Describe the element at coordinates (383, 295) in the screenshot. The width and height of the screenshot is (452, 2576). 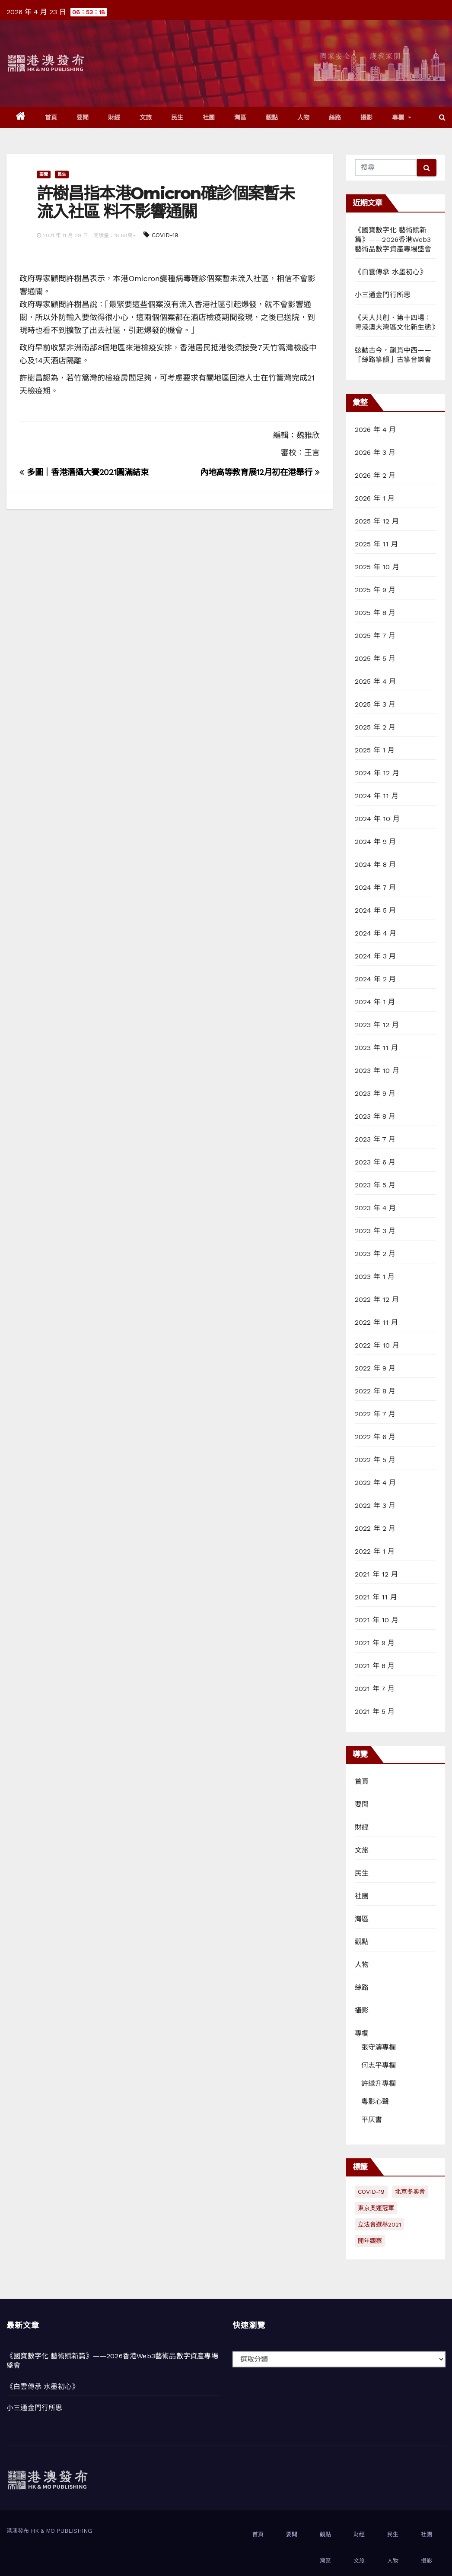
I see `小三通金門行所思` at that location.